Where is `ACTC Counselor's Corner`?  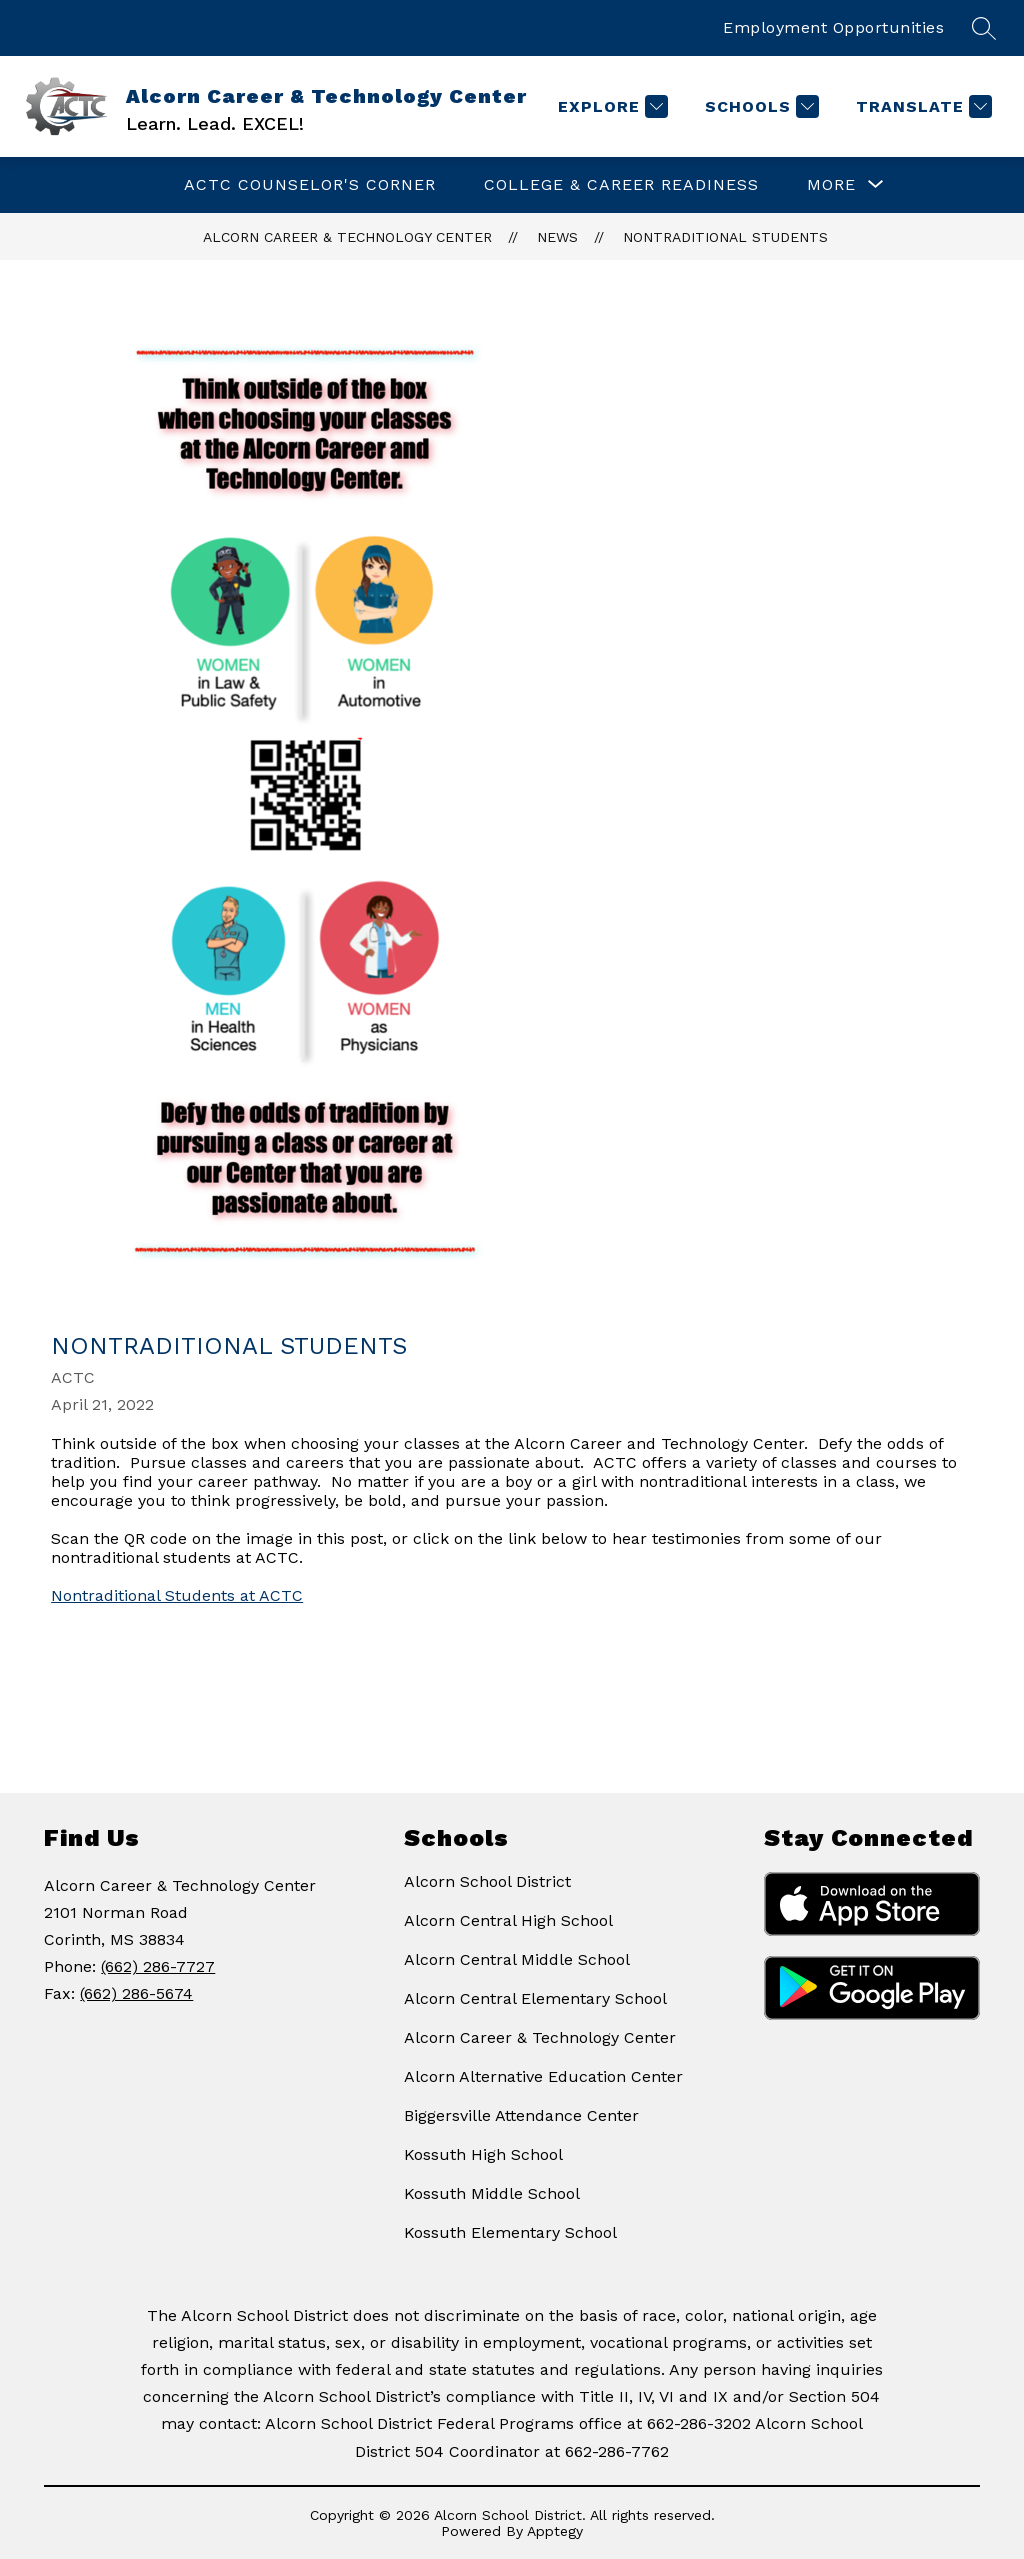
ACTC Counselor's Corner is located at coordinates (310, 184).